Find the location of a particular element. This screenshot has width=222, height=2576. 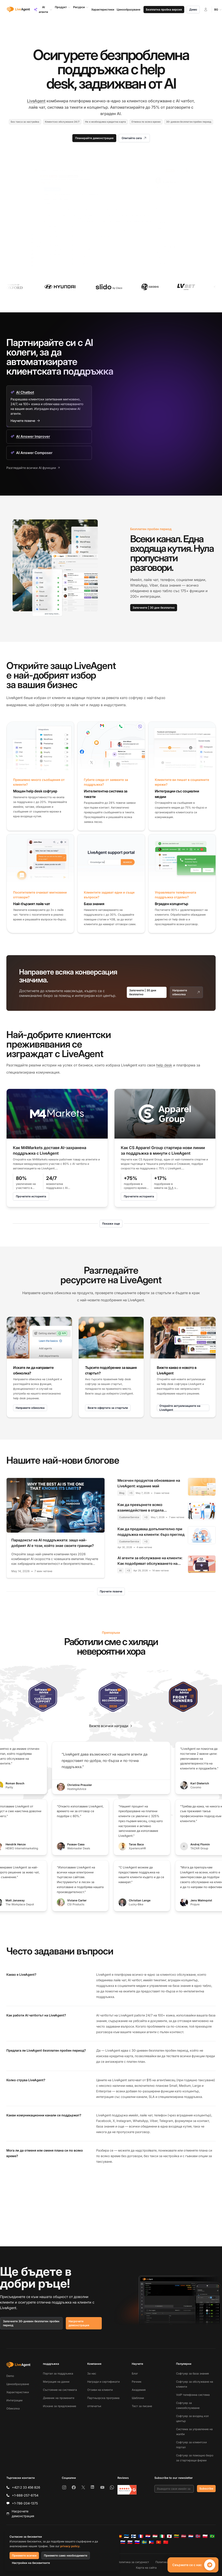

Опитайте сега is located at coordinates (134, 138).